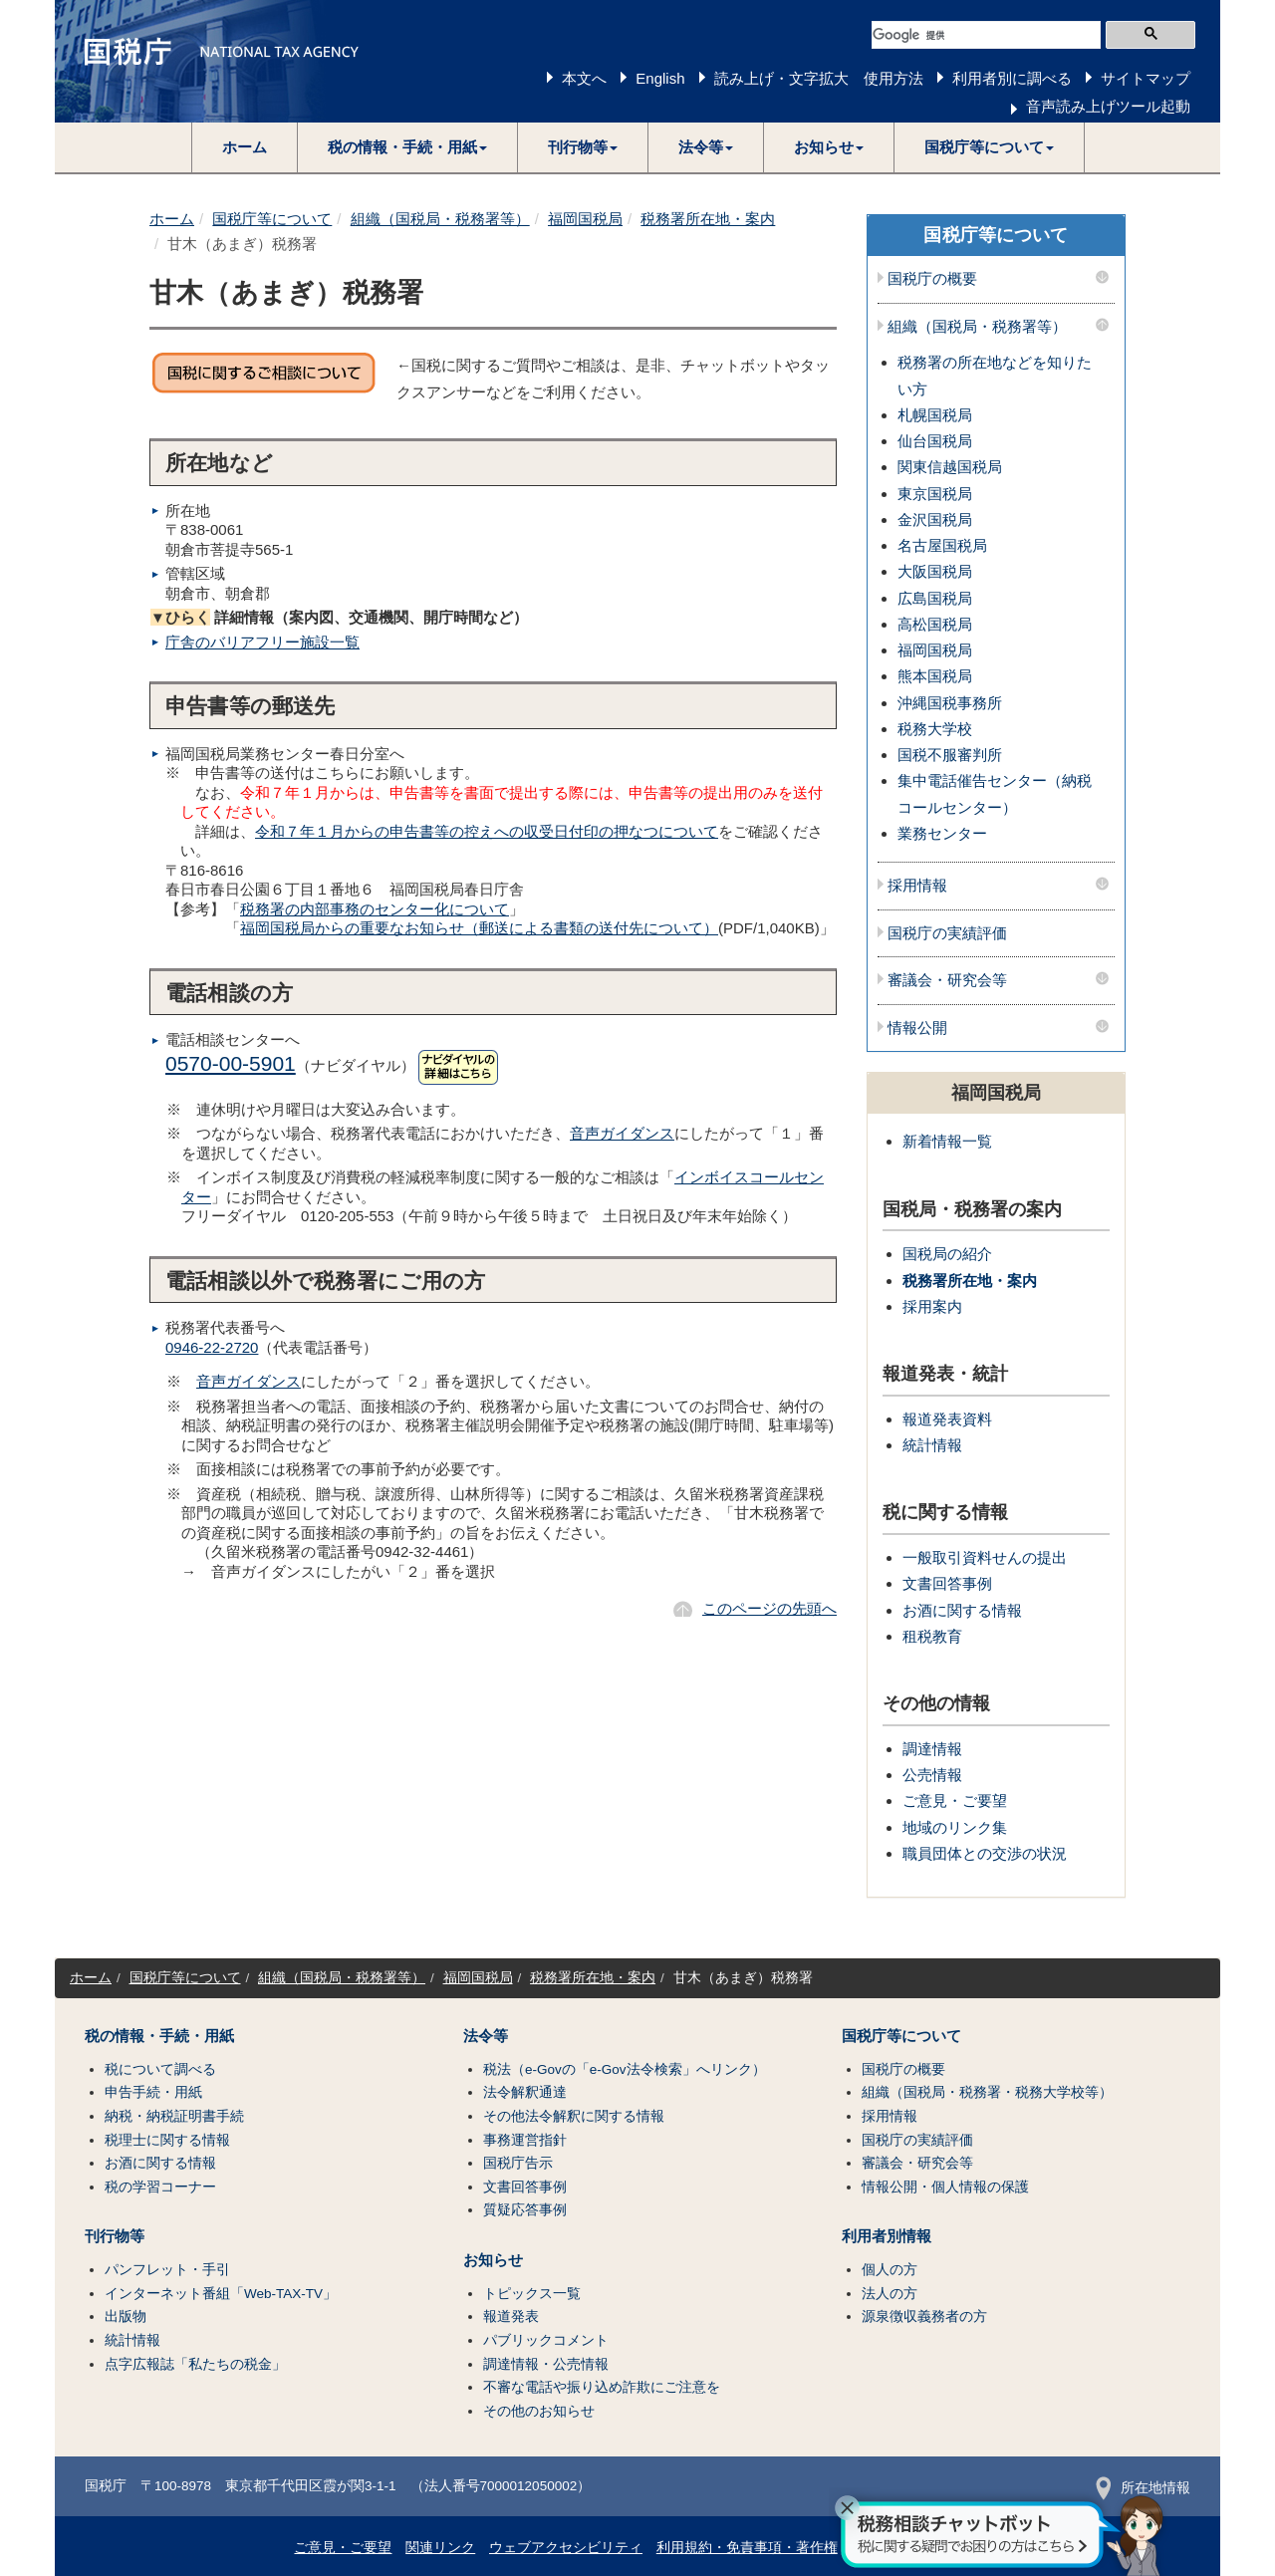 The image size is (1275, 2576). Describe the element at coordinates (624, 2069) in the screenshot. I see `税法（e-Govの「e-Gov法令検索」へリンク）` at that location.